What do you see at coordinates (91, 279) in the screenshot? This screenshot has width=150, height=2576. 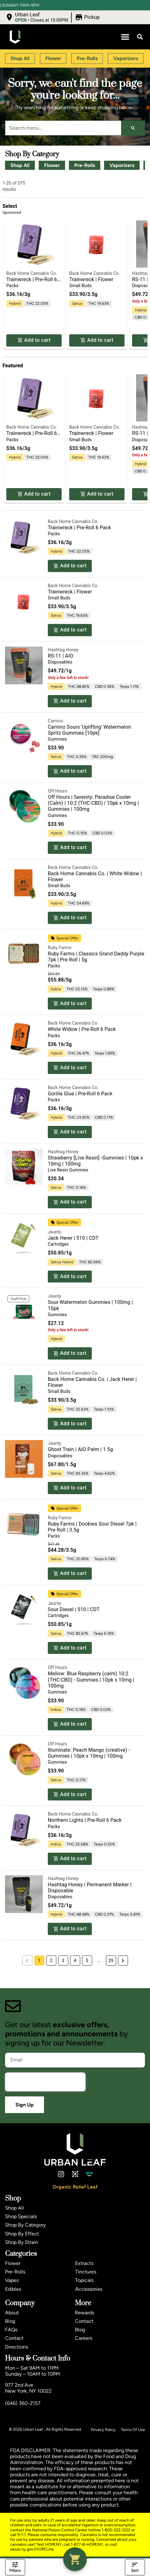 I see `Trainwreck | Flower` at bounding box center [91, 279].